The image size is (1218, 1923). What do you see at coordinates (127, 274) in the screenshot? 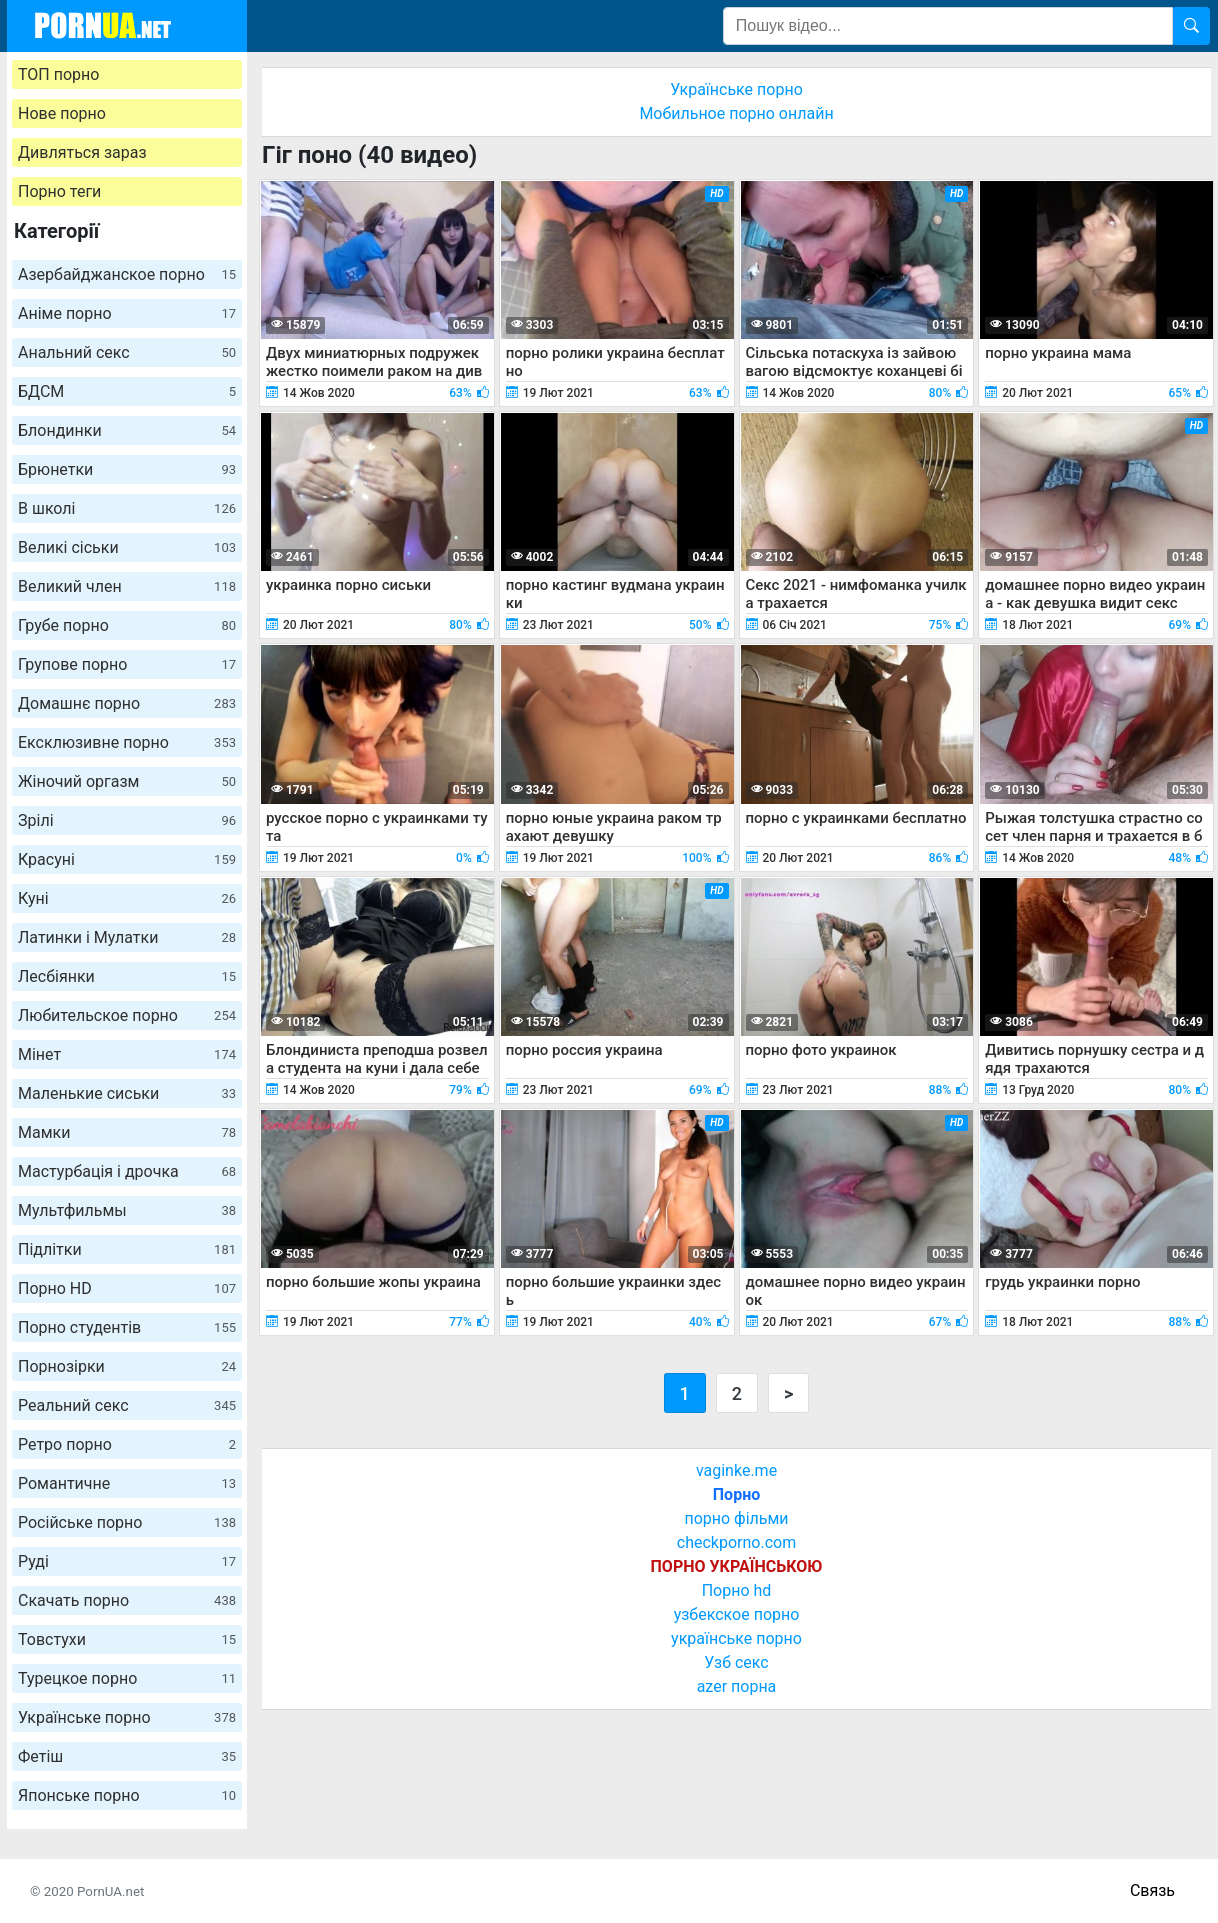
I see `Азербайджанское порно` at bounding box center [127, 274].